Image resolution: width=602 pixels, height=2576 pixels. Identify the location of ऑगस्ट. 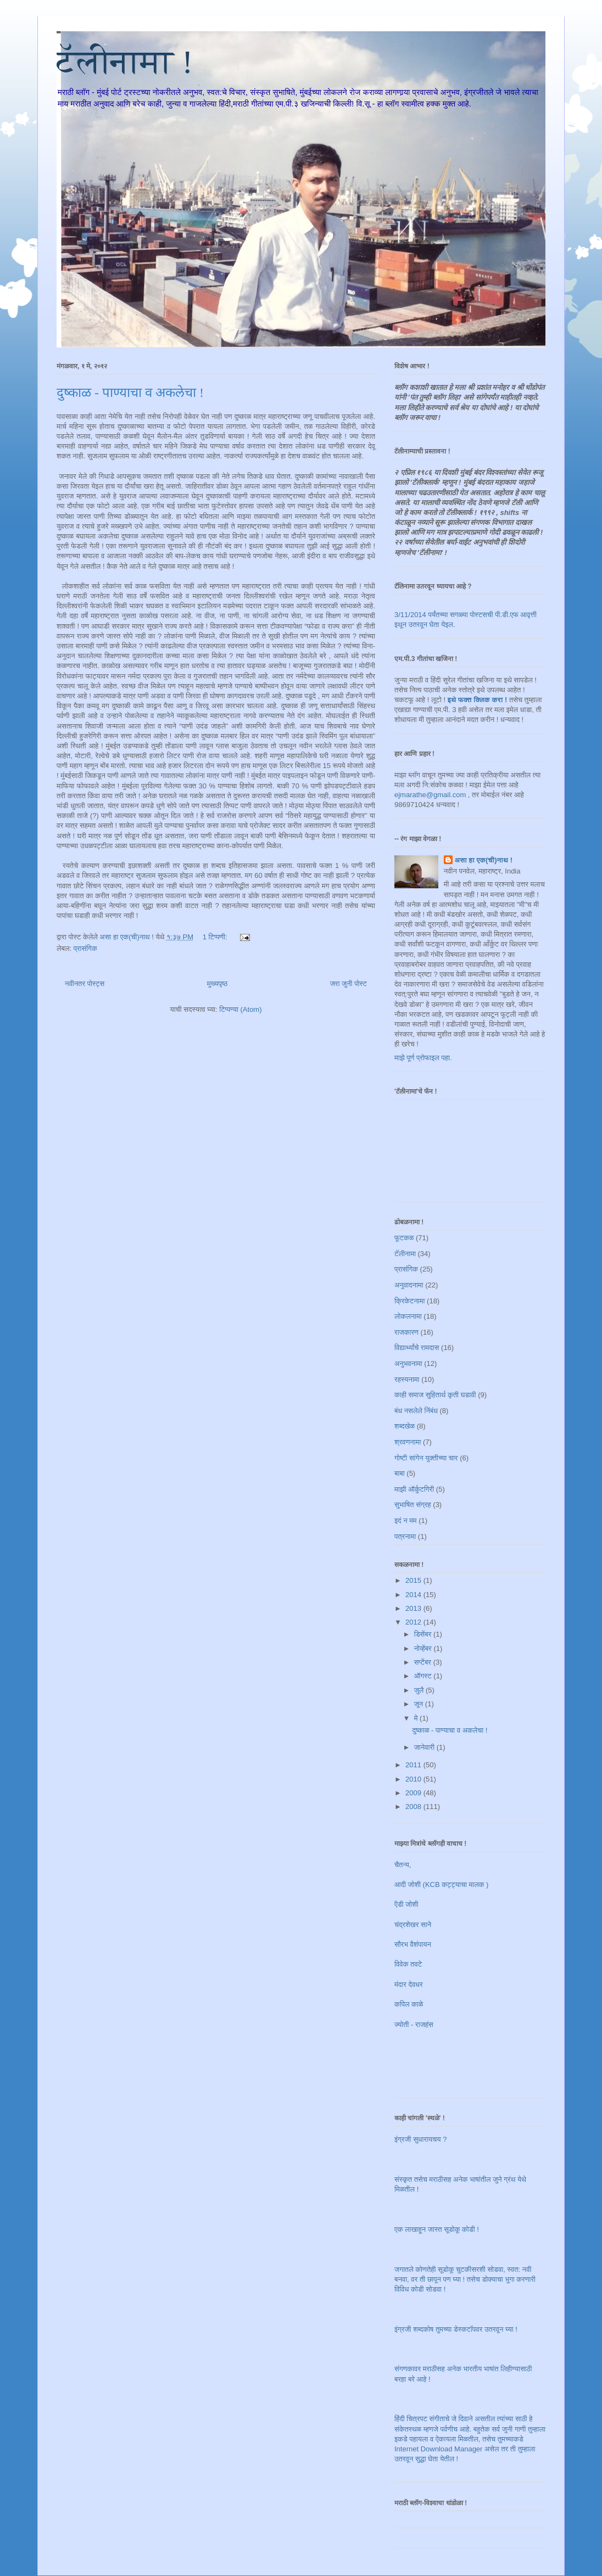
(424, 1676).